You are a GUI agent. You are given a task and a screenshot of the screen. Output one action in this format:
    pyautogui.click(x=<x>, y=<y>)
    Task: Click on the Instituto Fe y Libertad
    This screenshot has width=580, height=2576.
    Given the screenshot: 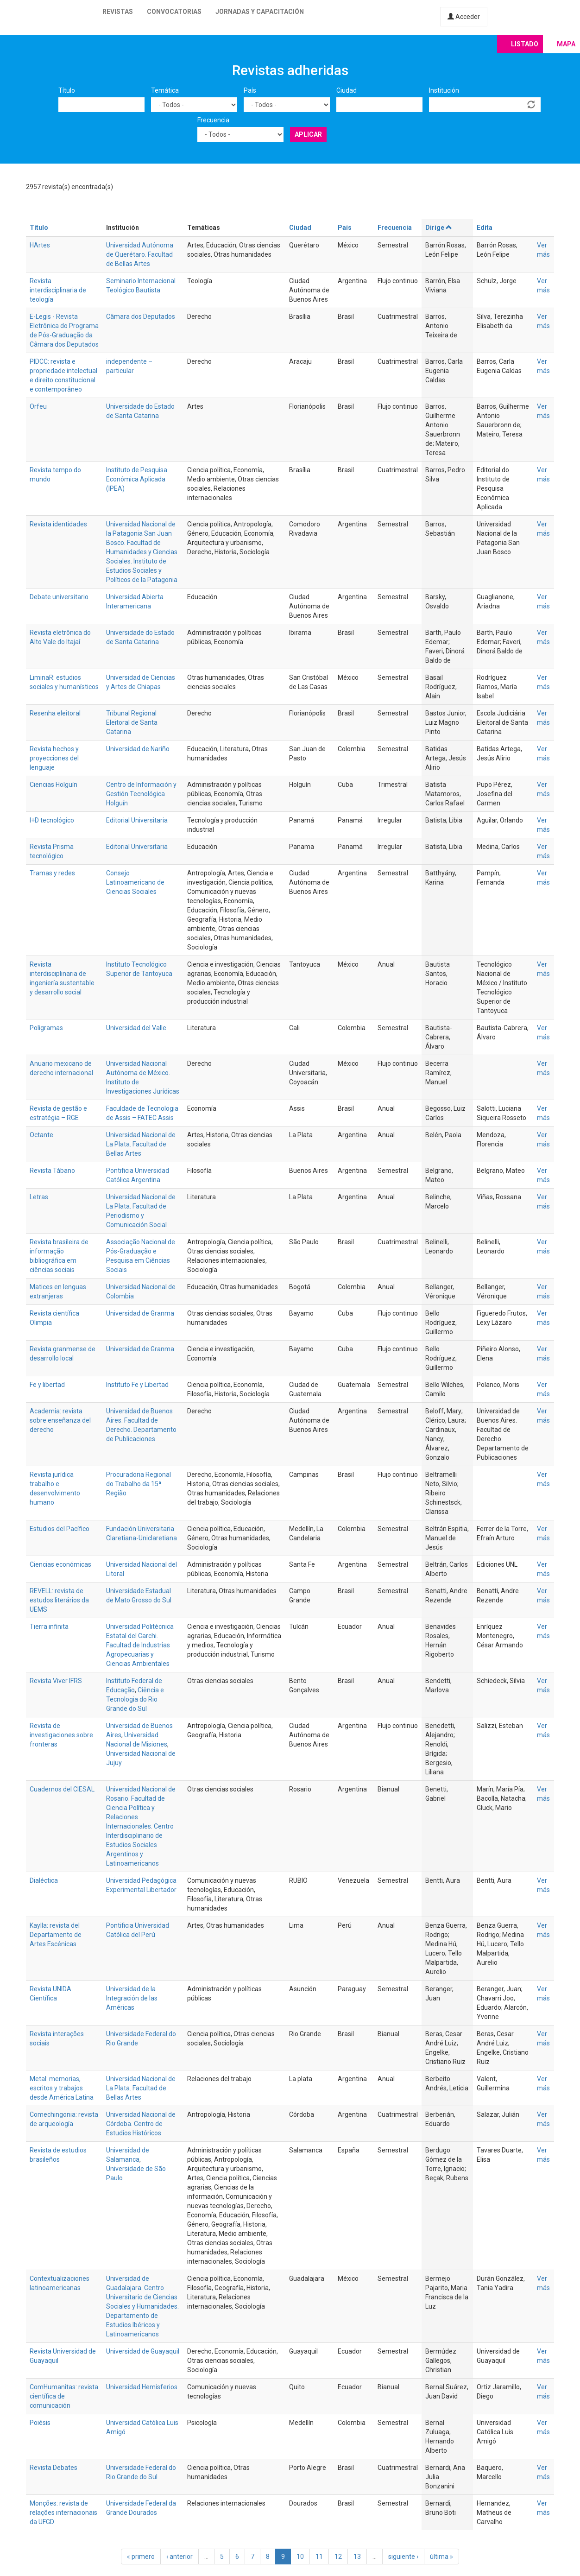 What is the action you would take?
    pyautogui.click(x=137, y=1384)
    